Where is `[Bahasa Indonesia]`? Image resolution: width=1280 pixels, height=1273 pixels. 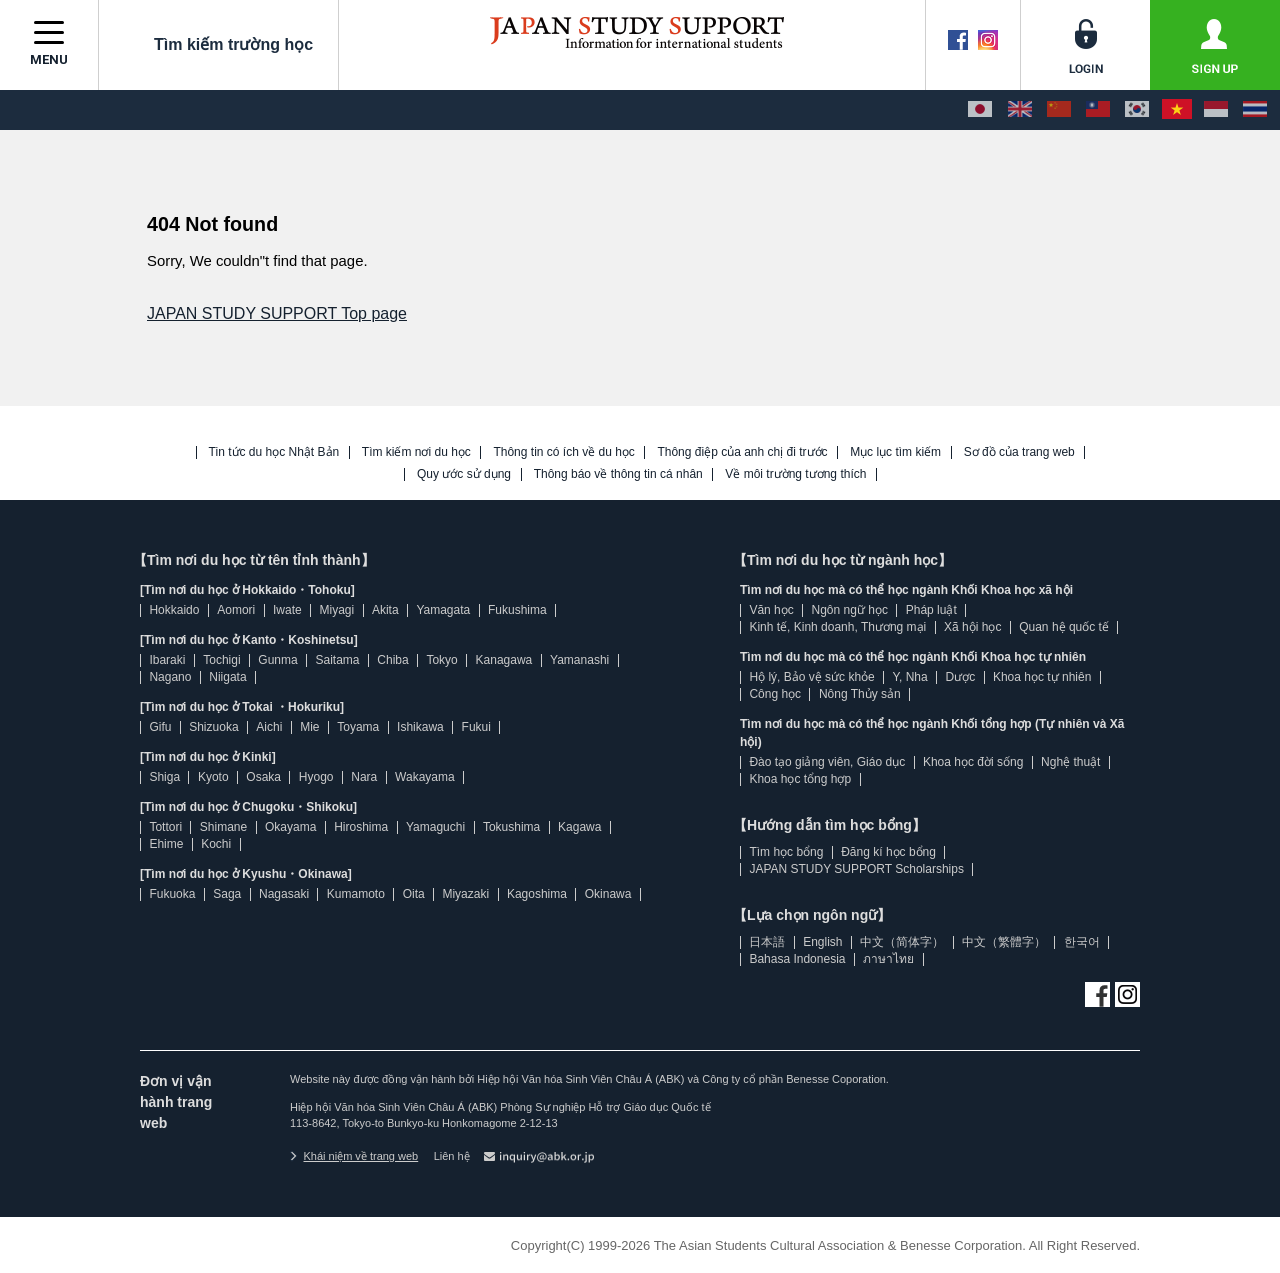 [Bahasa Indonesia] is located at coordinates (1216, 110).